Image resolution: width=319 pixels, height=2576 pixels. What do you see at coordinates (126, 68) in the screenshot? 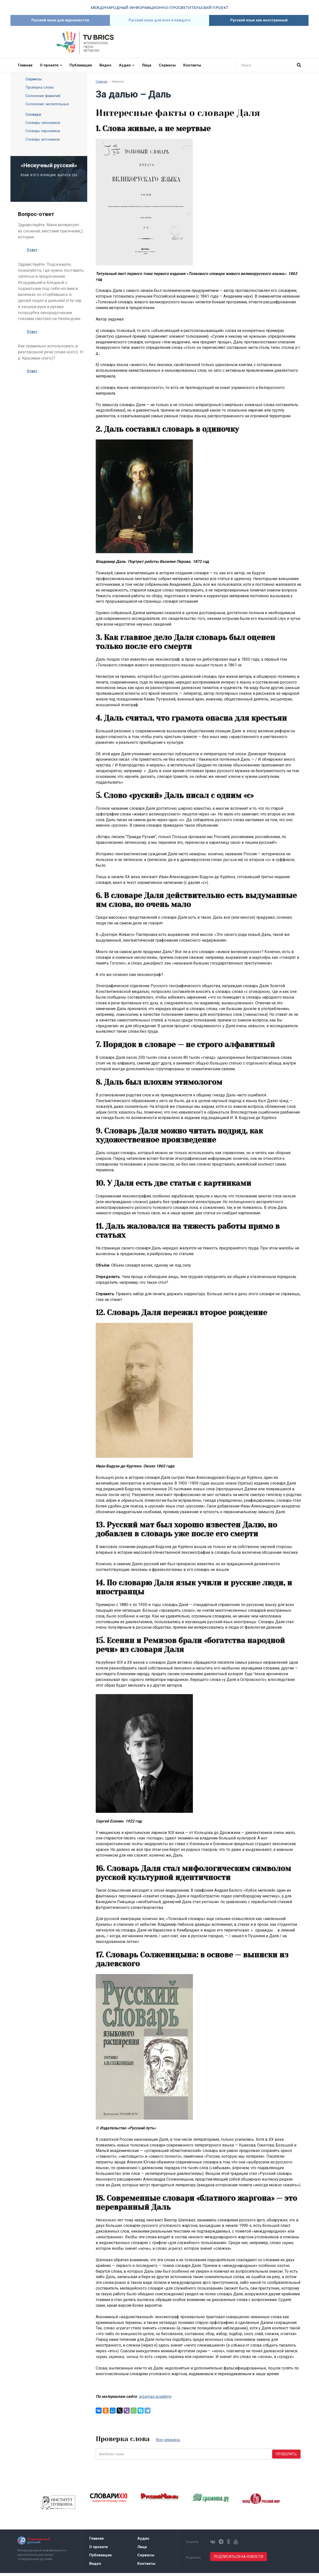
I see `Аудио` at bounding box center [126, 68].